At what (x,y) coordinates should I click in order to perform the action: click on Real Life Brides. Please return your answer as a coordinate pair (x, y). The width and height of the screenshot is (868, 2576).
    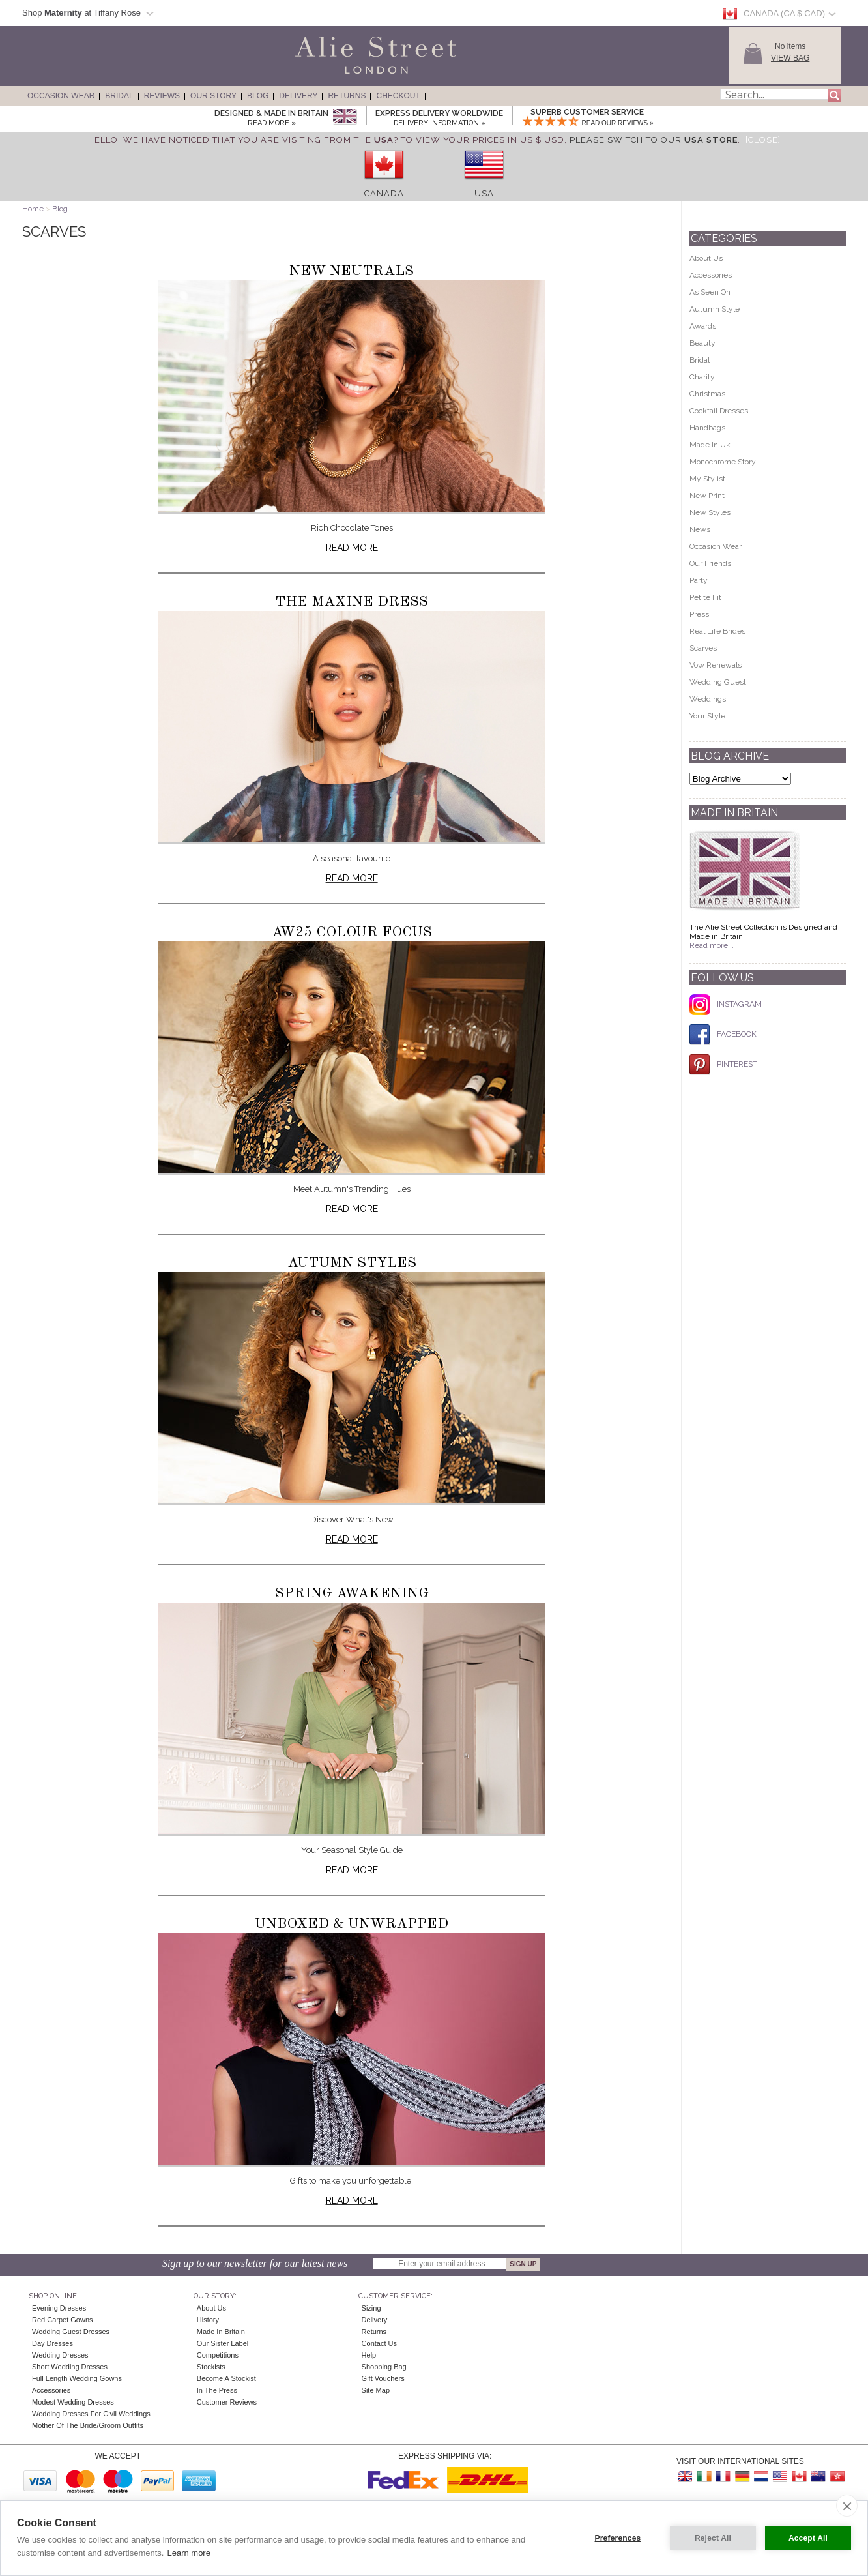
    Looking at the image, I should click on (717, 631).